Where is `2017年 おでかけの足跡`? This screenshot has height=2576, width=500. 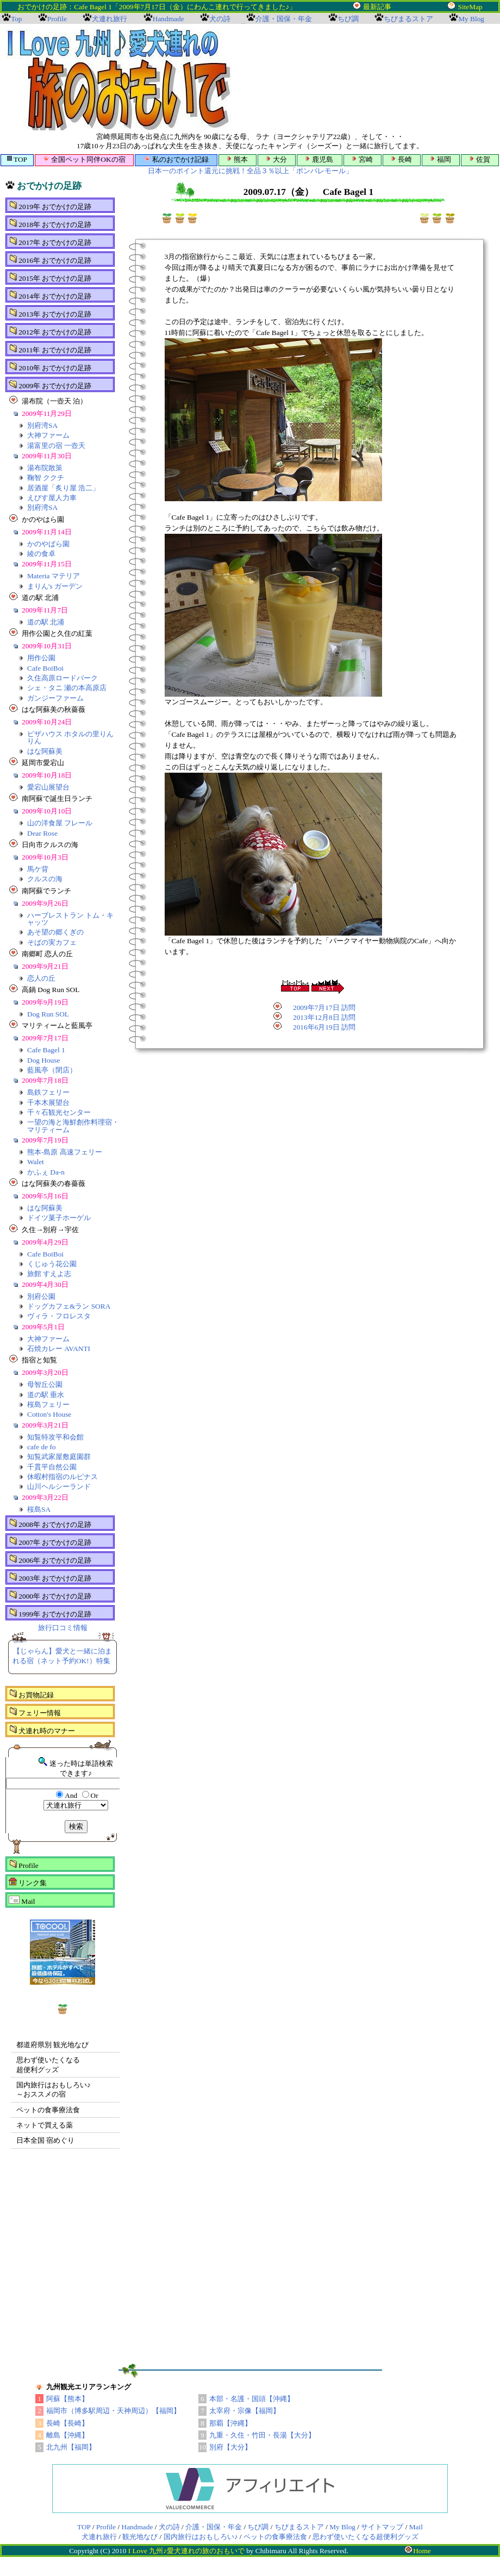 2017年 おでかけの足跡 is located at coordinates (50, 242).